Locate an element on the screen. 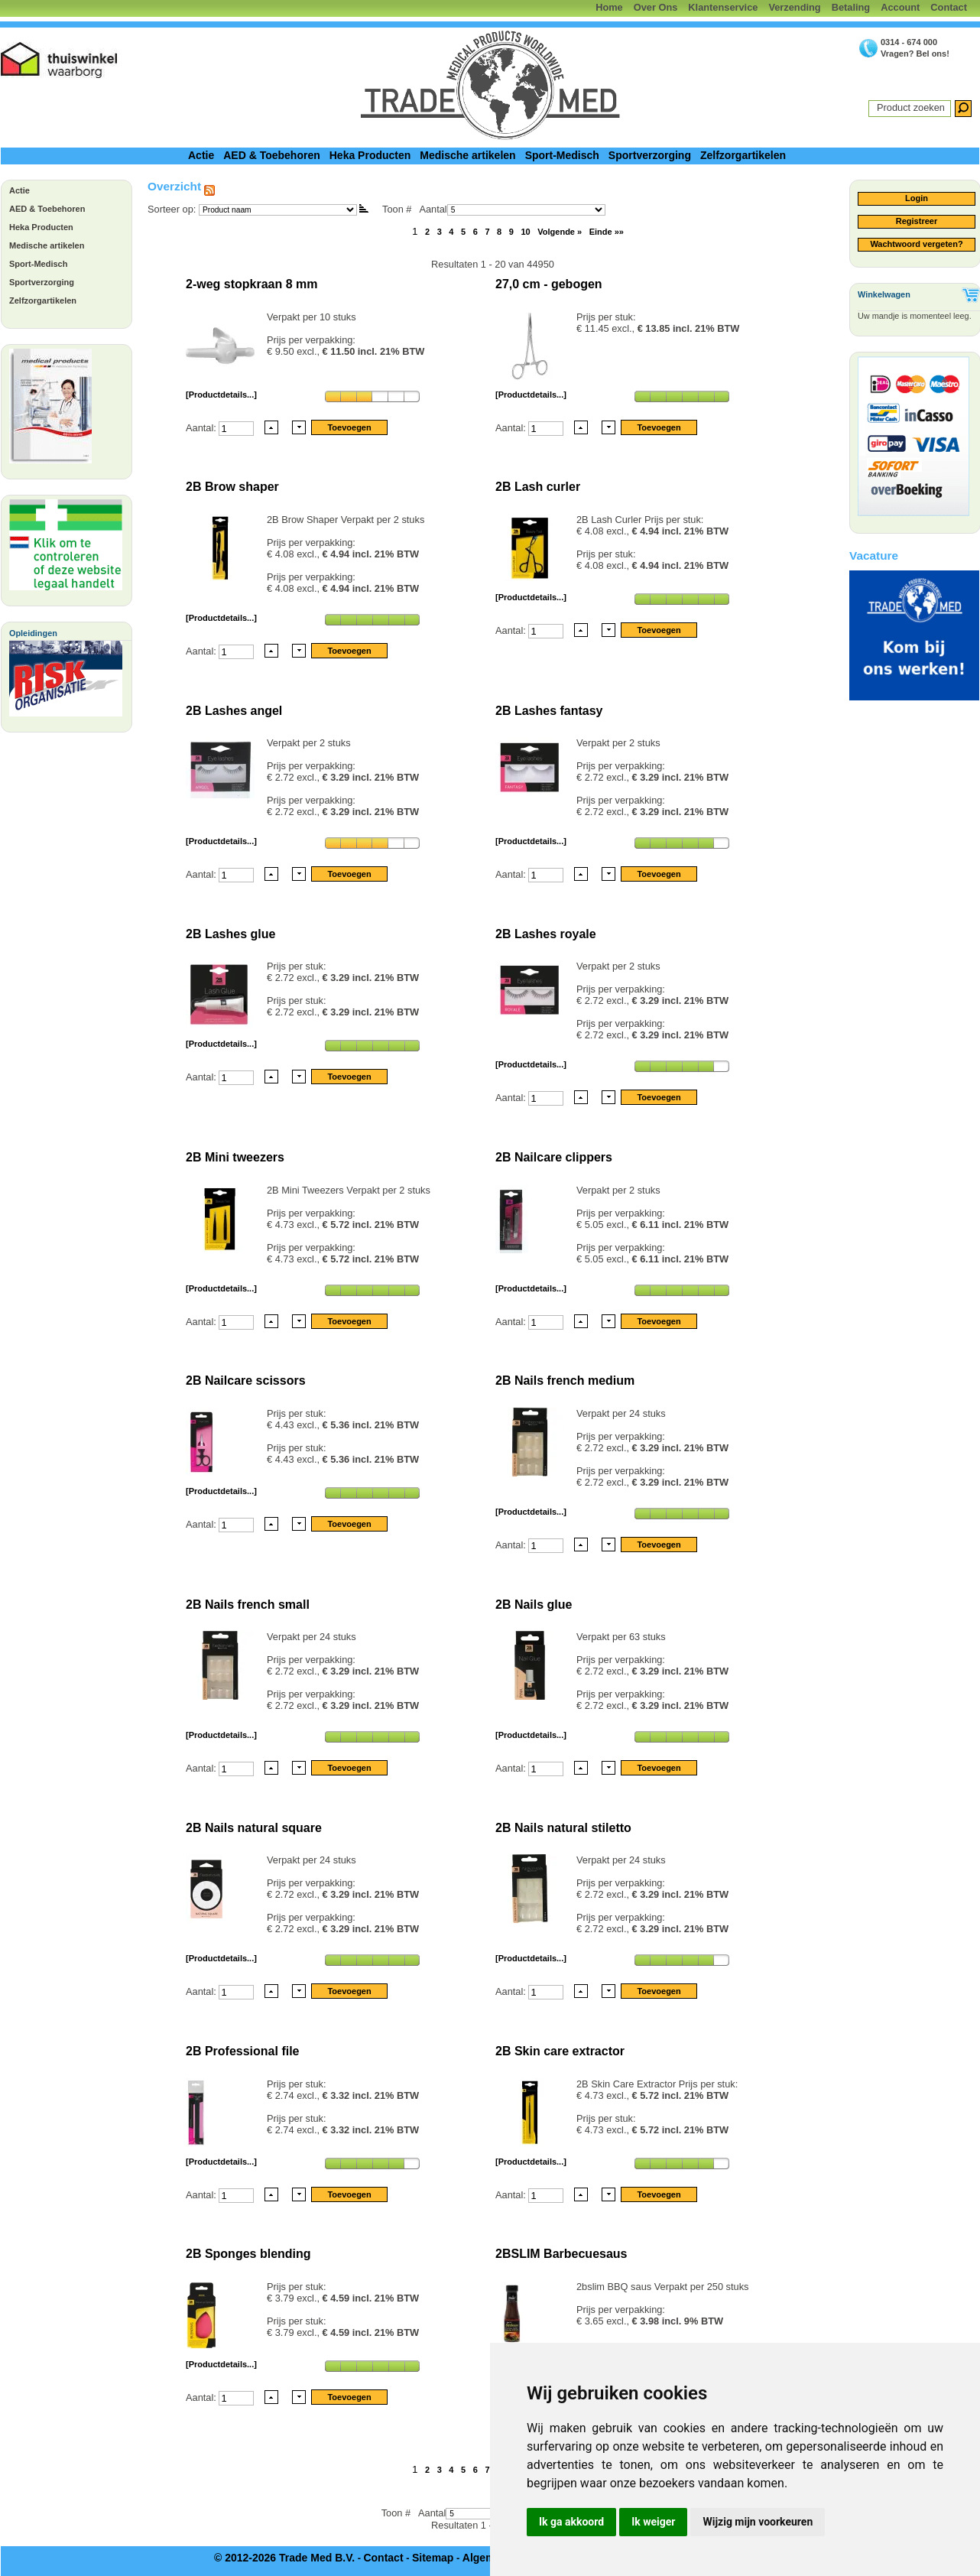 The image size is (980, 2576). Wachtwoord vergeten? is located at coordinates (916, 244).